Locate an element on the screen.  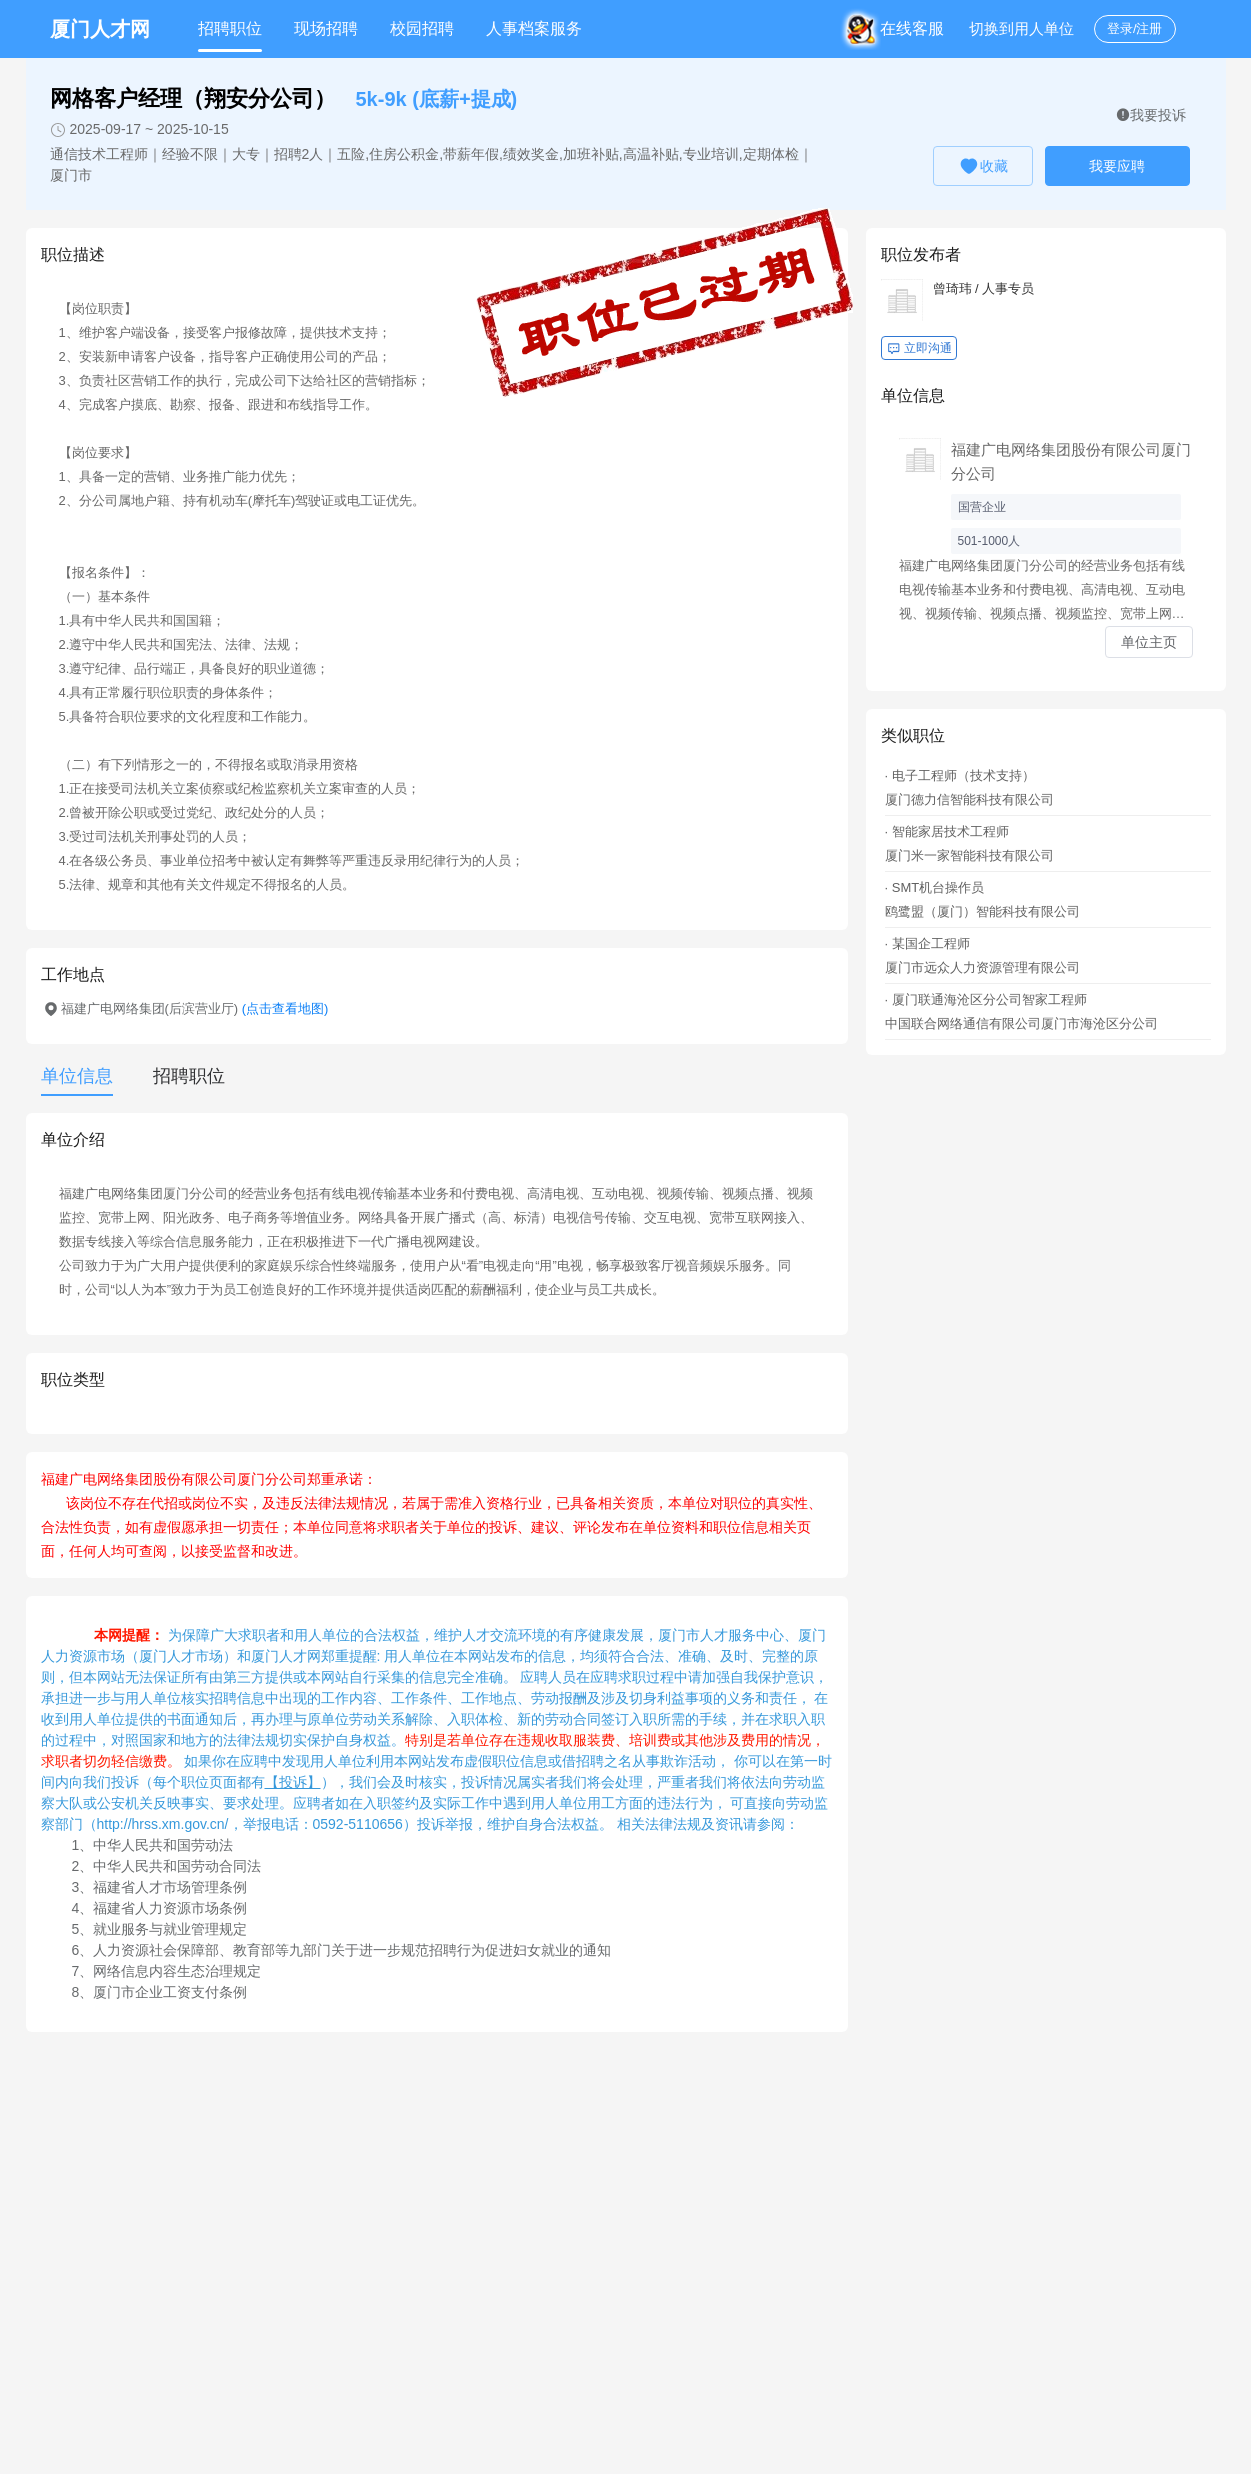
单位主页 is located at coordinates (1149, 642).